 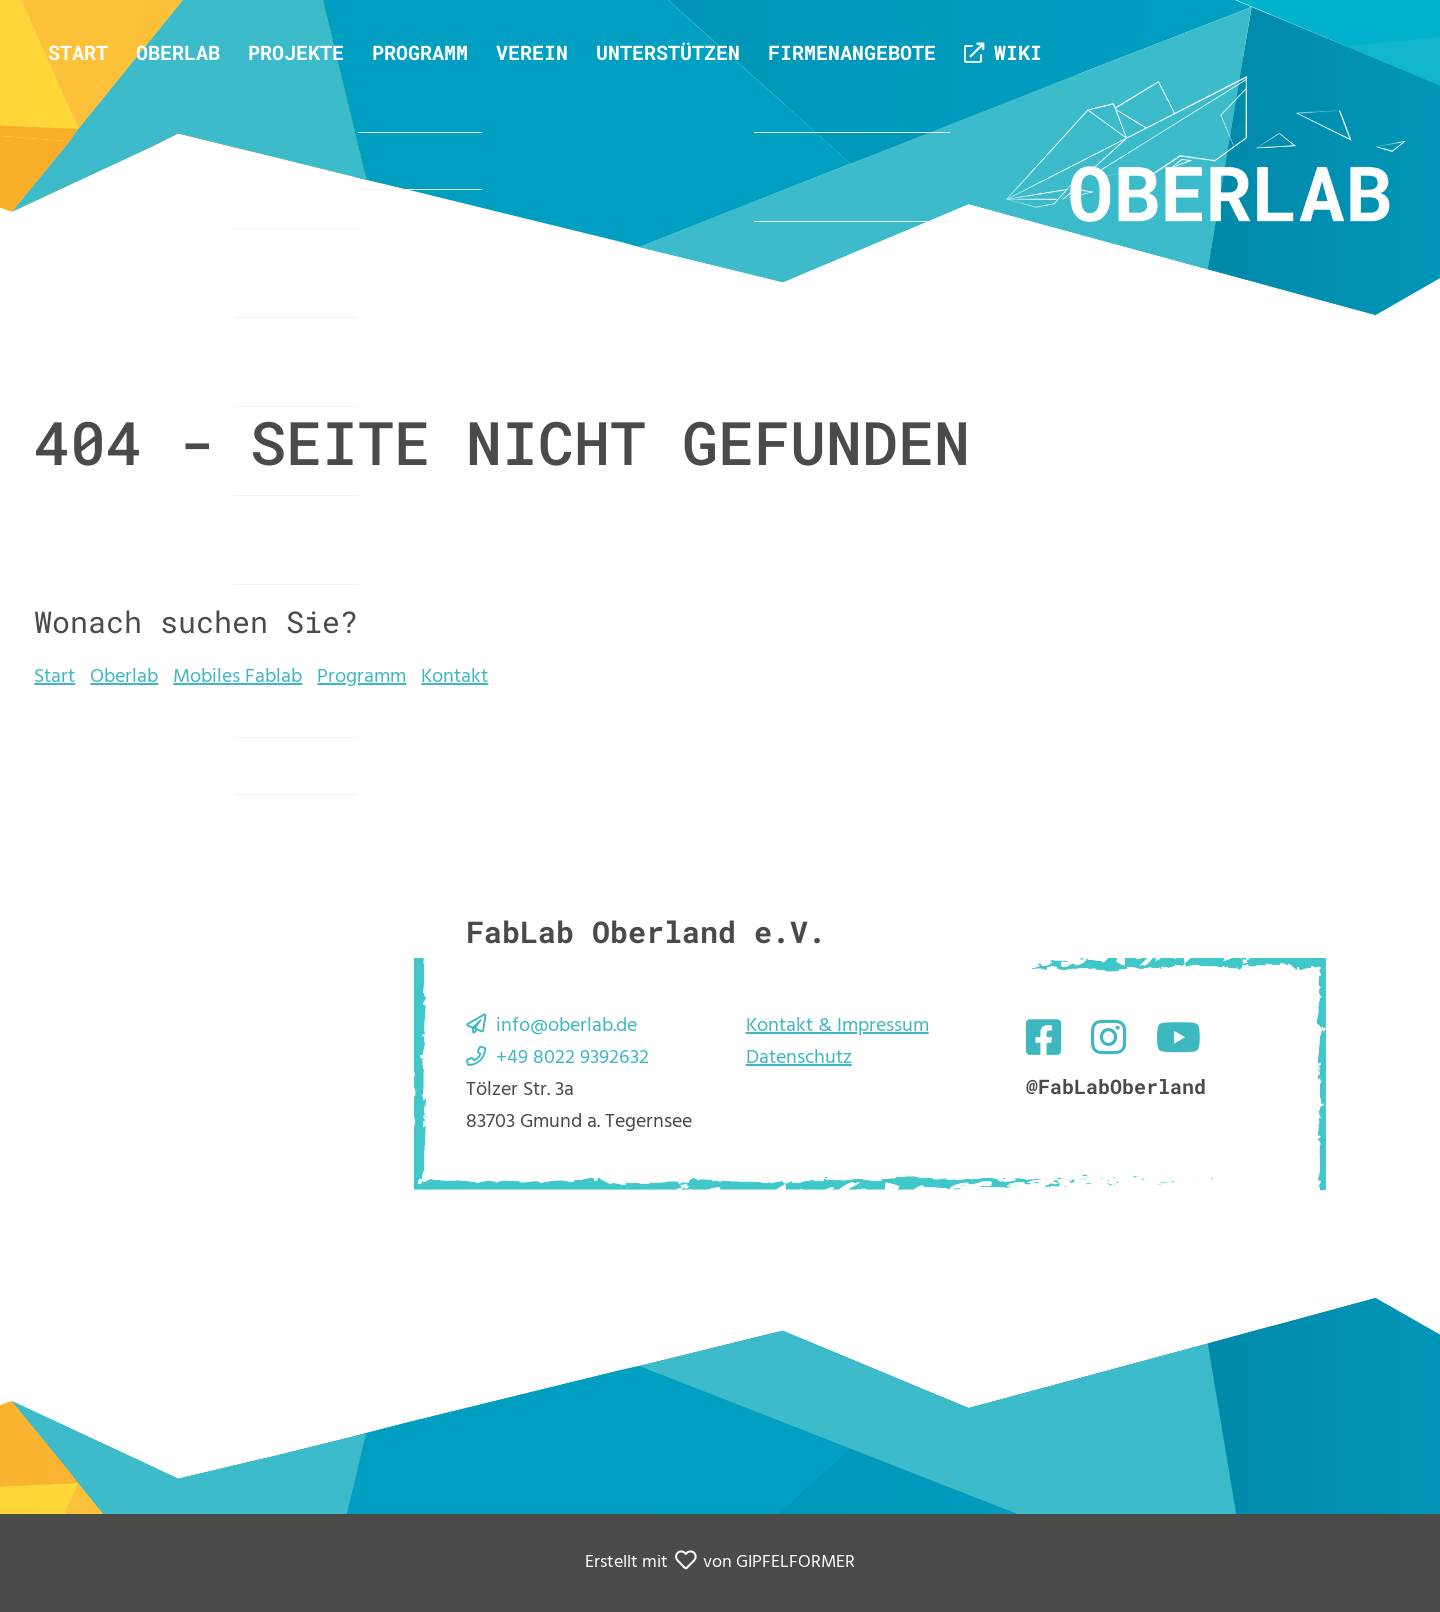 I want to click on info@oberlab.de, so click(x=566, y=1026).